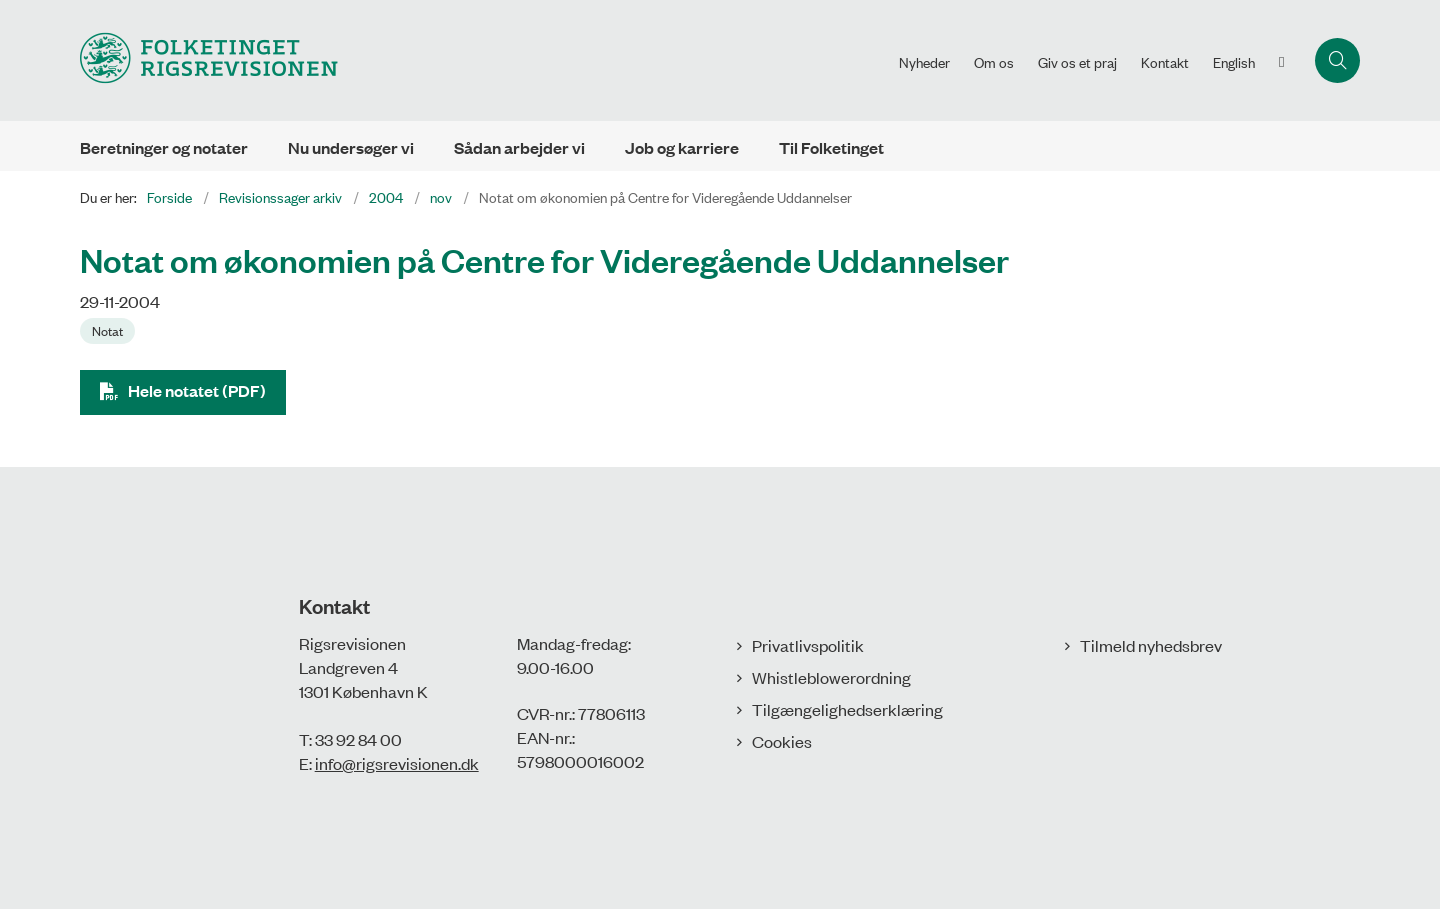 This screenshot has width=1440, height=909. What do you see at coordinates (847, 709) in the screenshot?
I see `Tilgængelighedserklæring` at bounding box center [847, 709].